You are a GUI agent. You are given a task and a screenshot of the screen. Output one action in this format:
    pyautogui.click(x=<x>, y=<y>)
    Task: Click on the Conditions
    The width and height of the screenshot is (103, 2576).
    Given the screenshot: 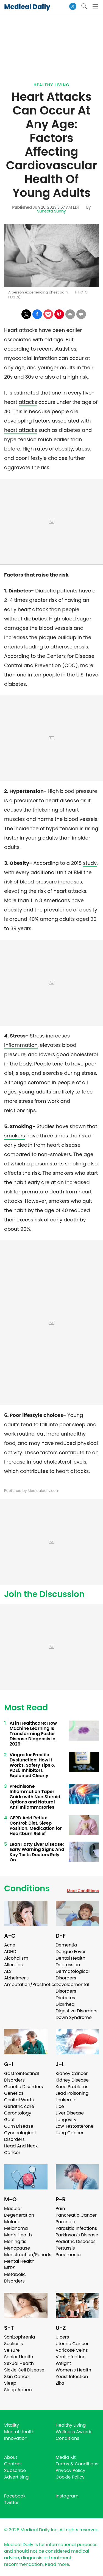 What is the action you would take?
    pyautogui.click(x=27, y=1888)
    